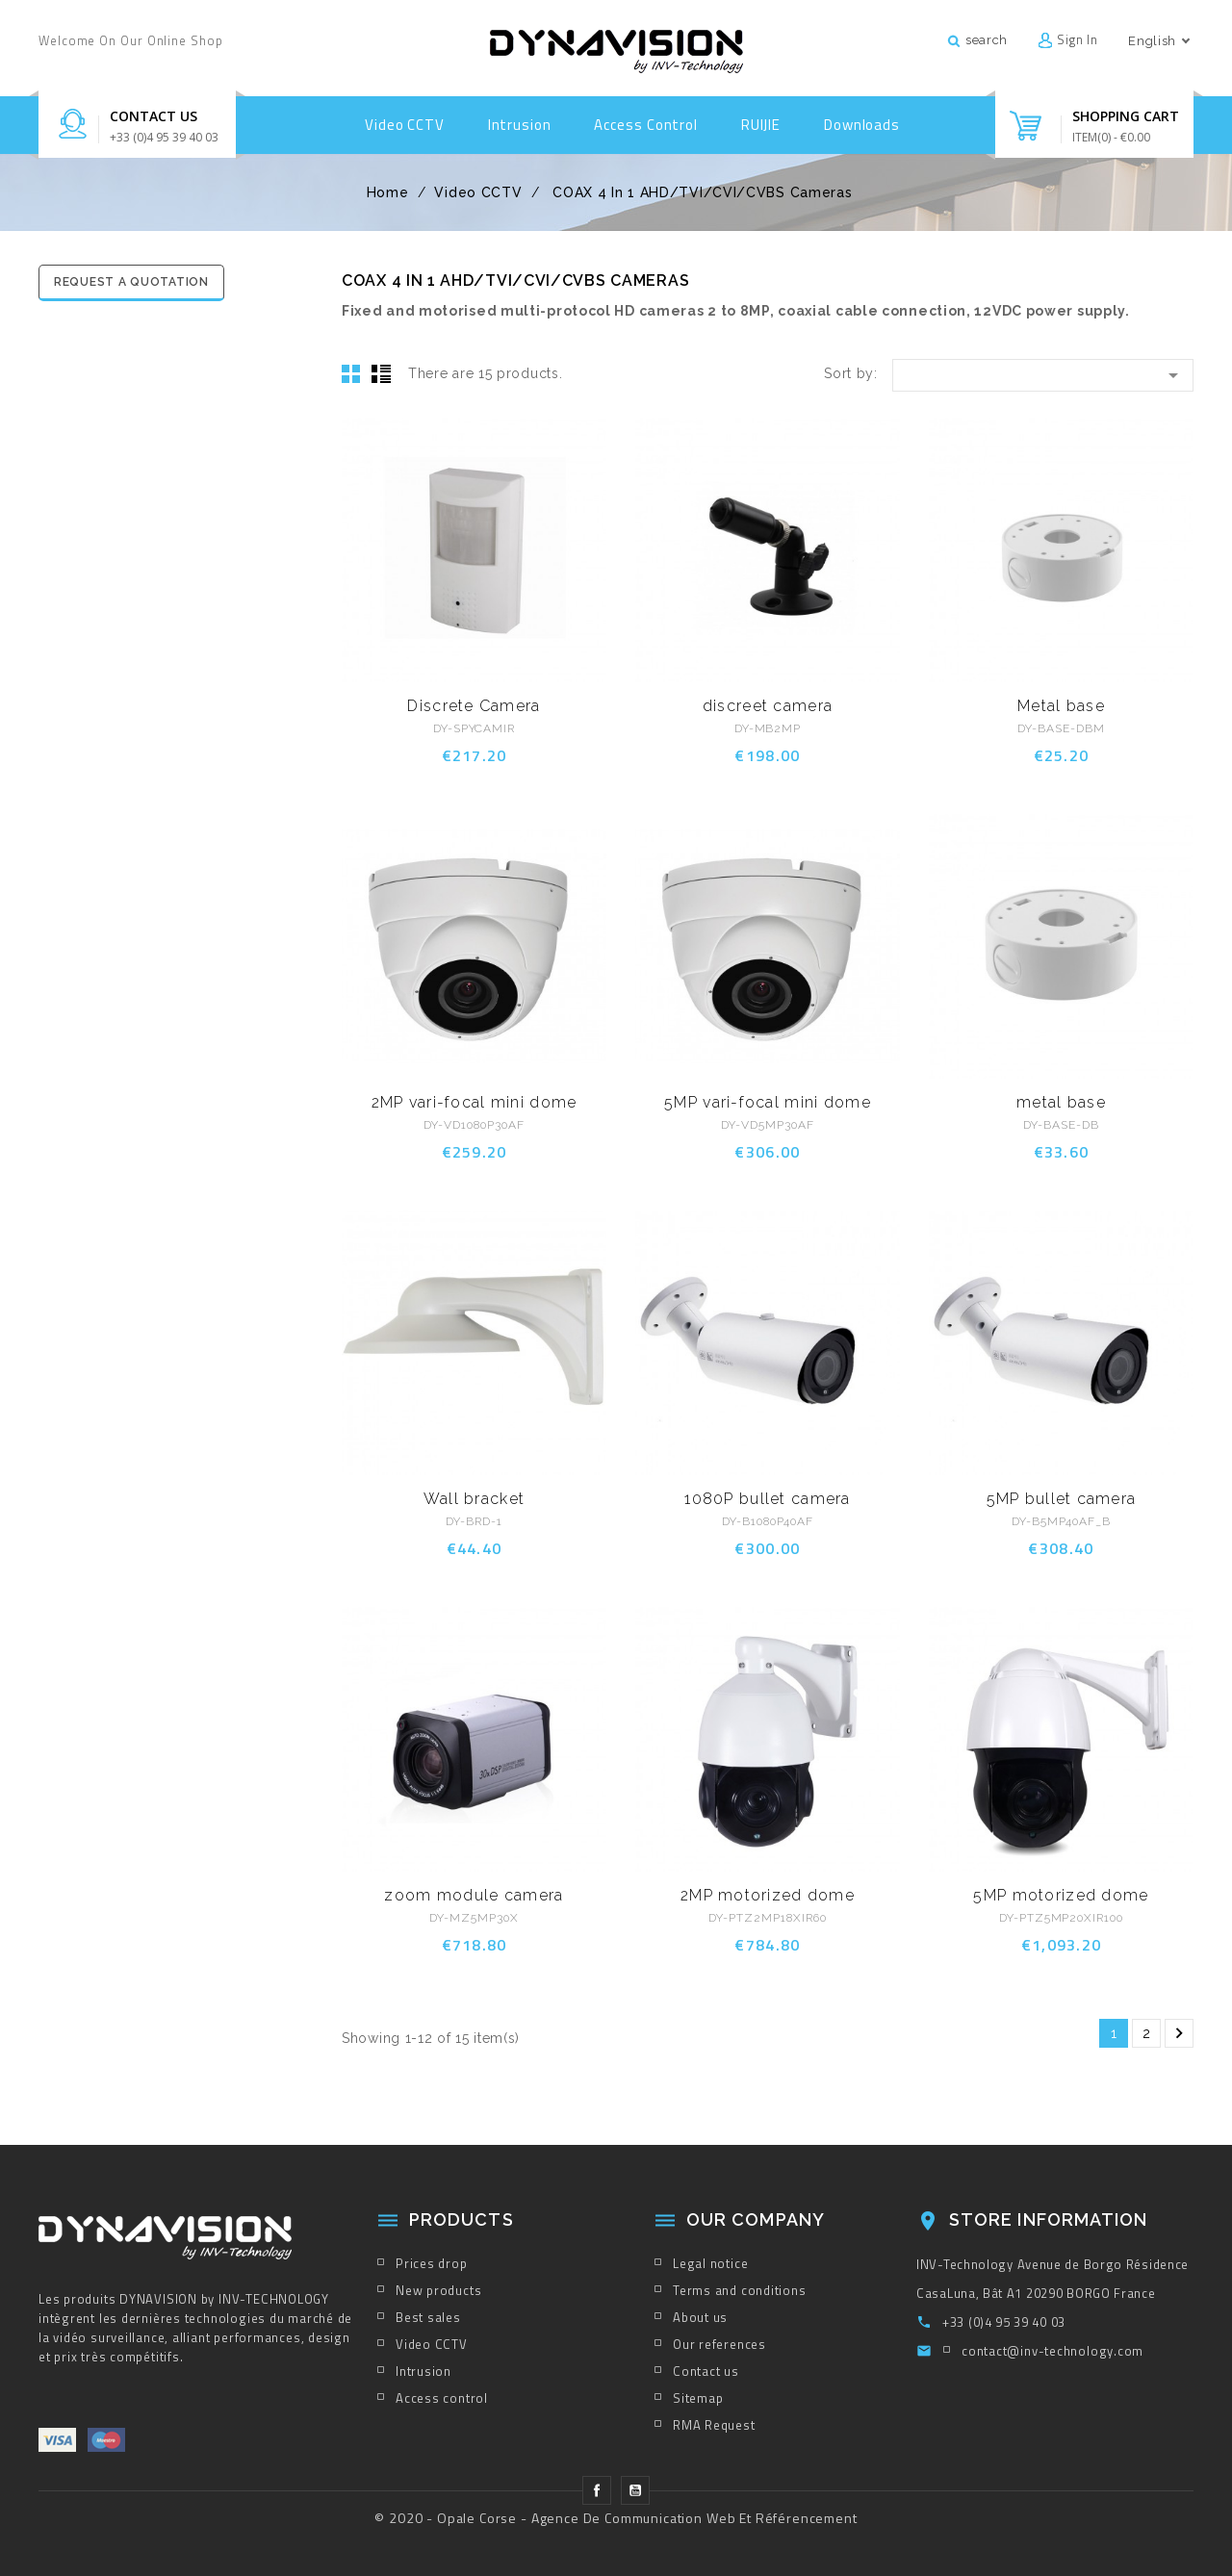 The image size is (1232, 2576). I want to click on Intrusion, so click(520, 125).